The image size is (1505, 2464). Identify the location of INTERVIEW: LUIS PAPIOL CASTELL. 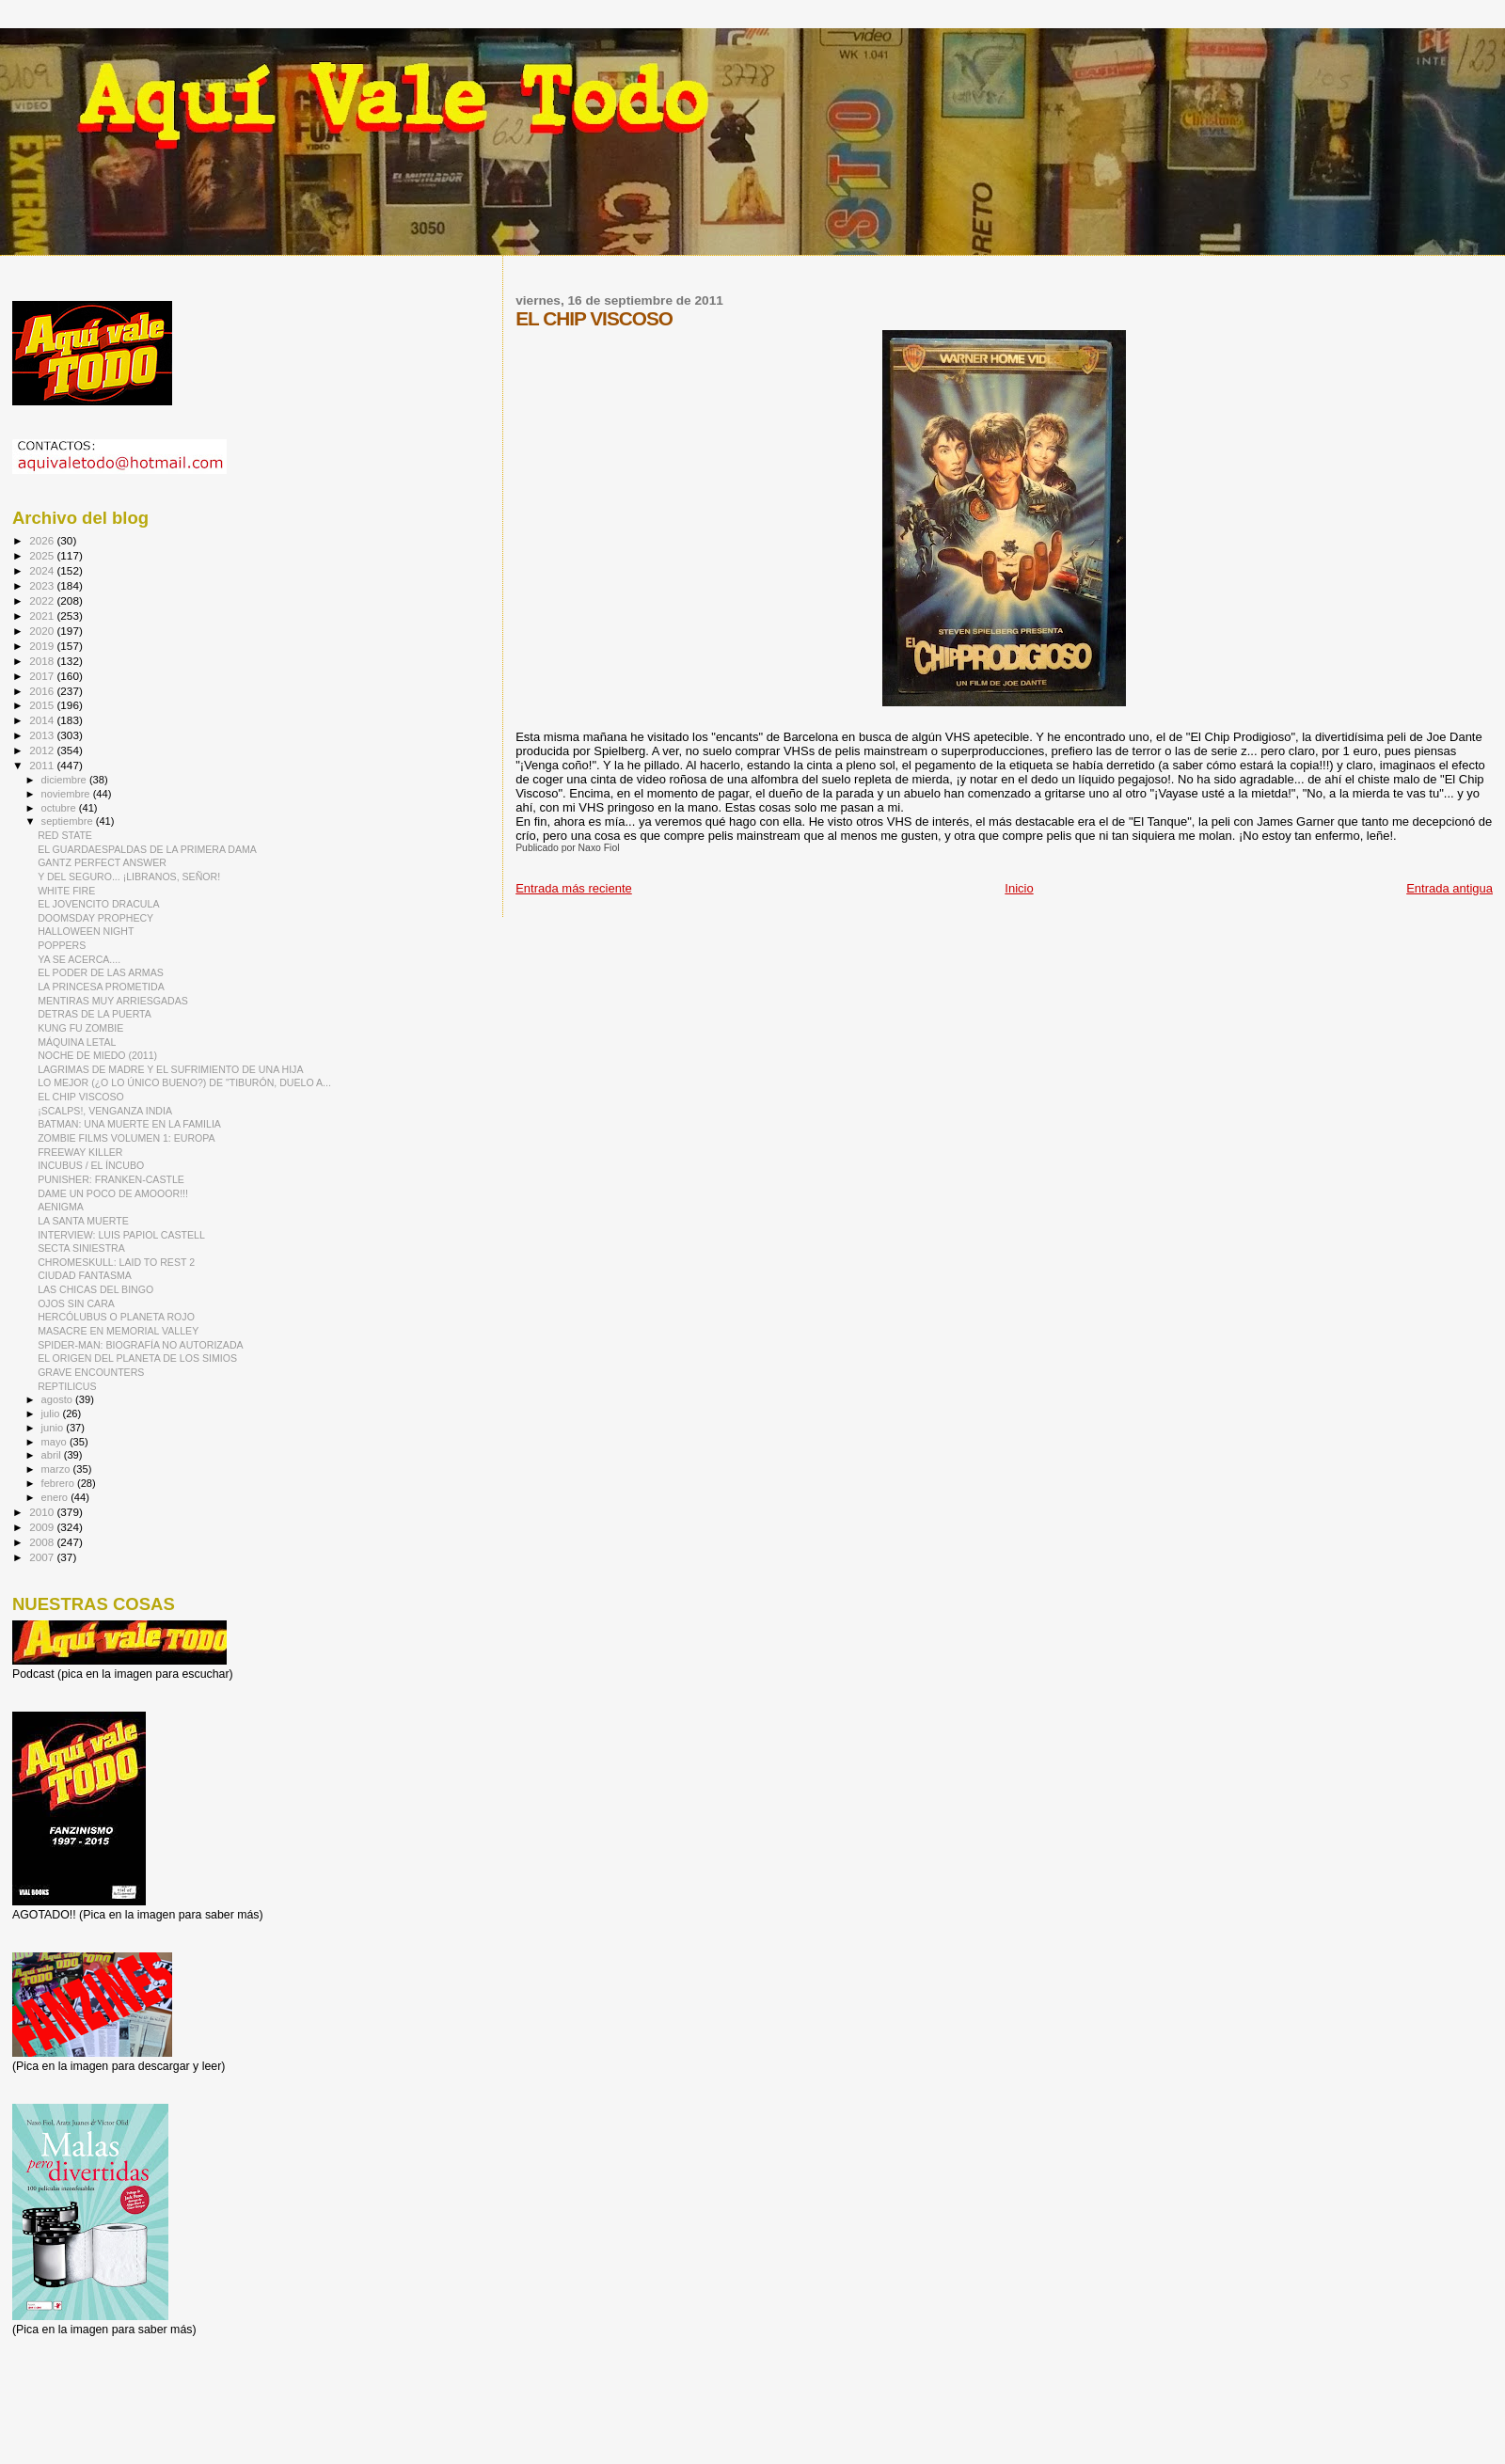
(121, 1234).